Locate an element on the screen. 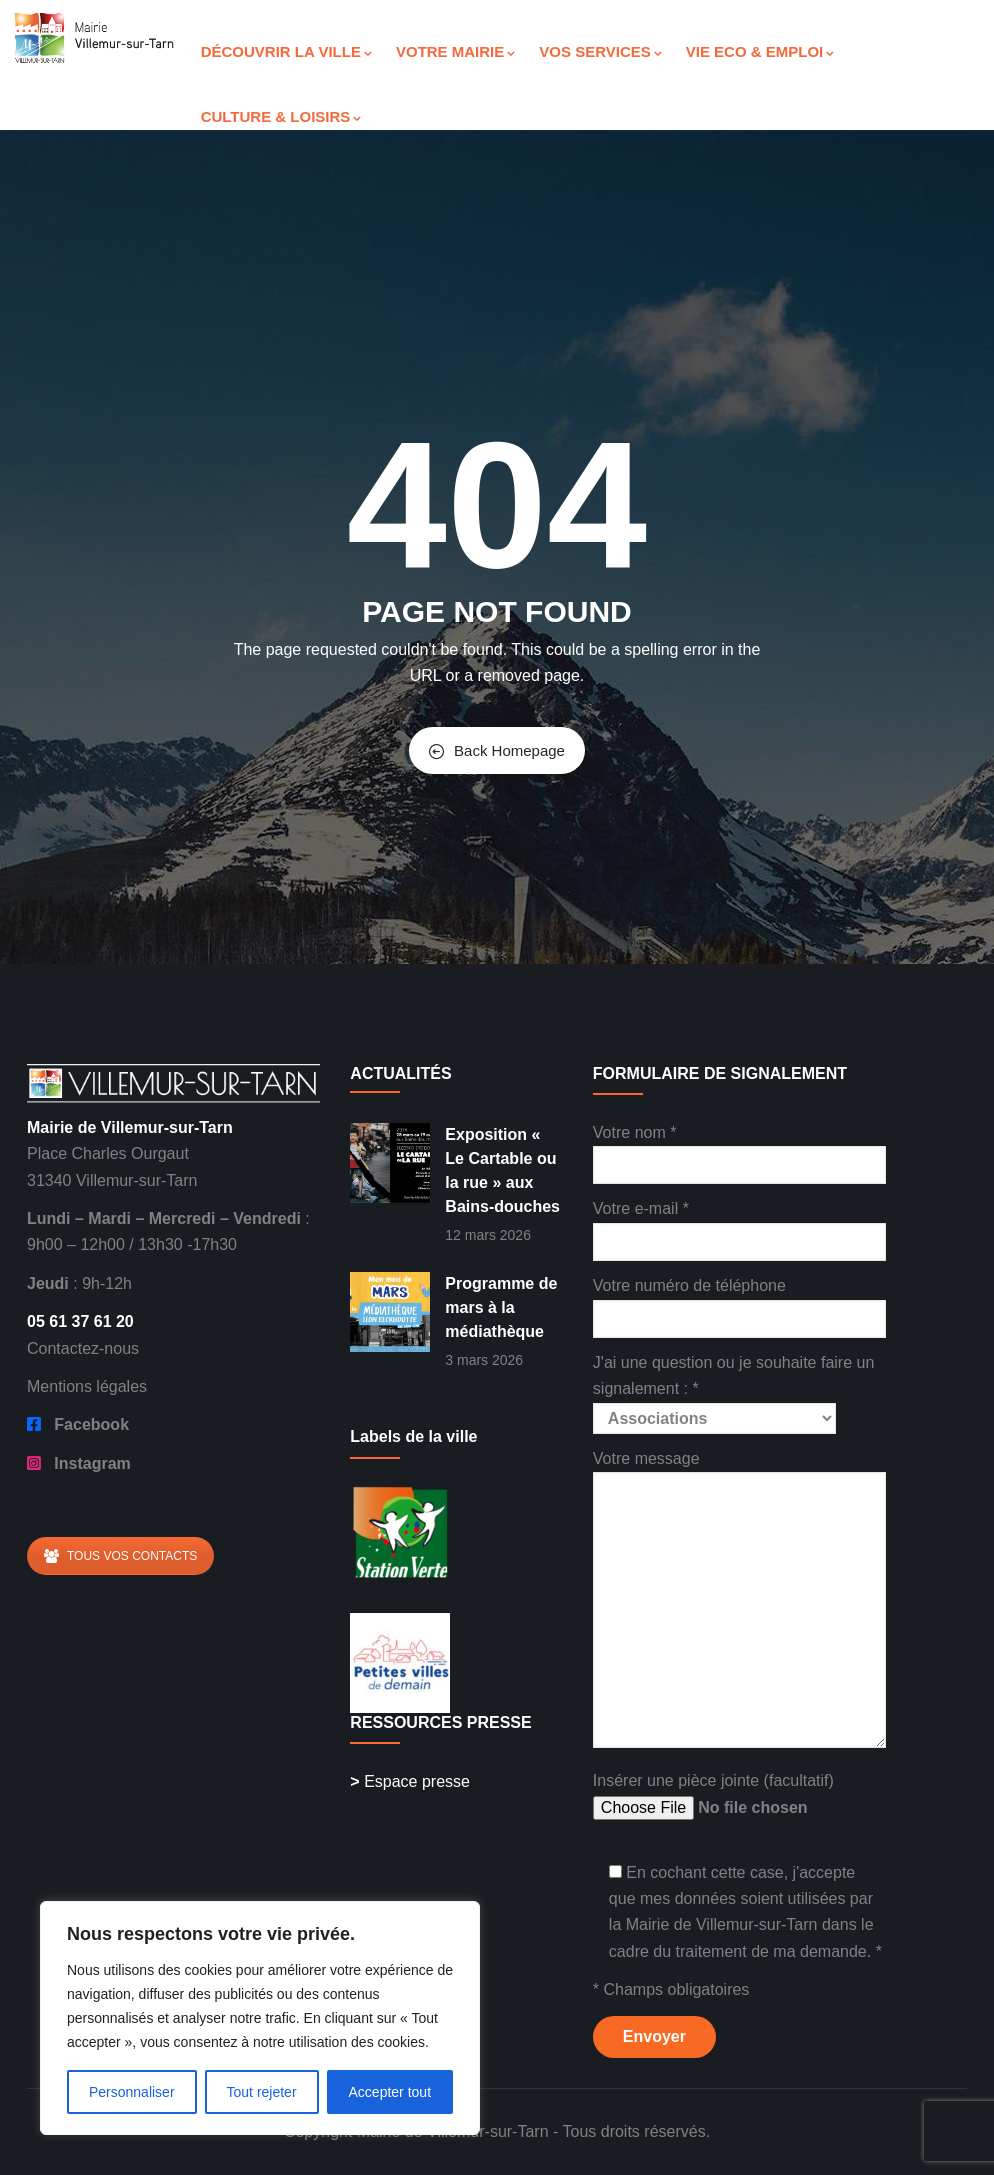  Votre numéro de téléphone is located at coordinates (739, 1301).